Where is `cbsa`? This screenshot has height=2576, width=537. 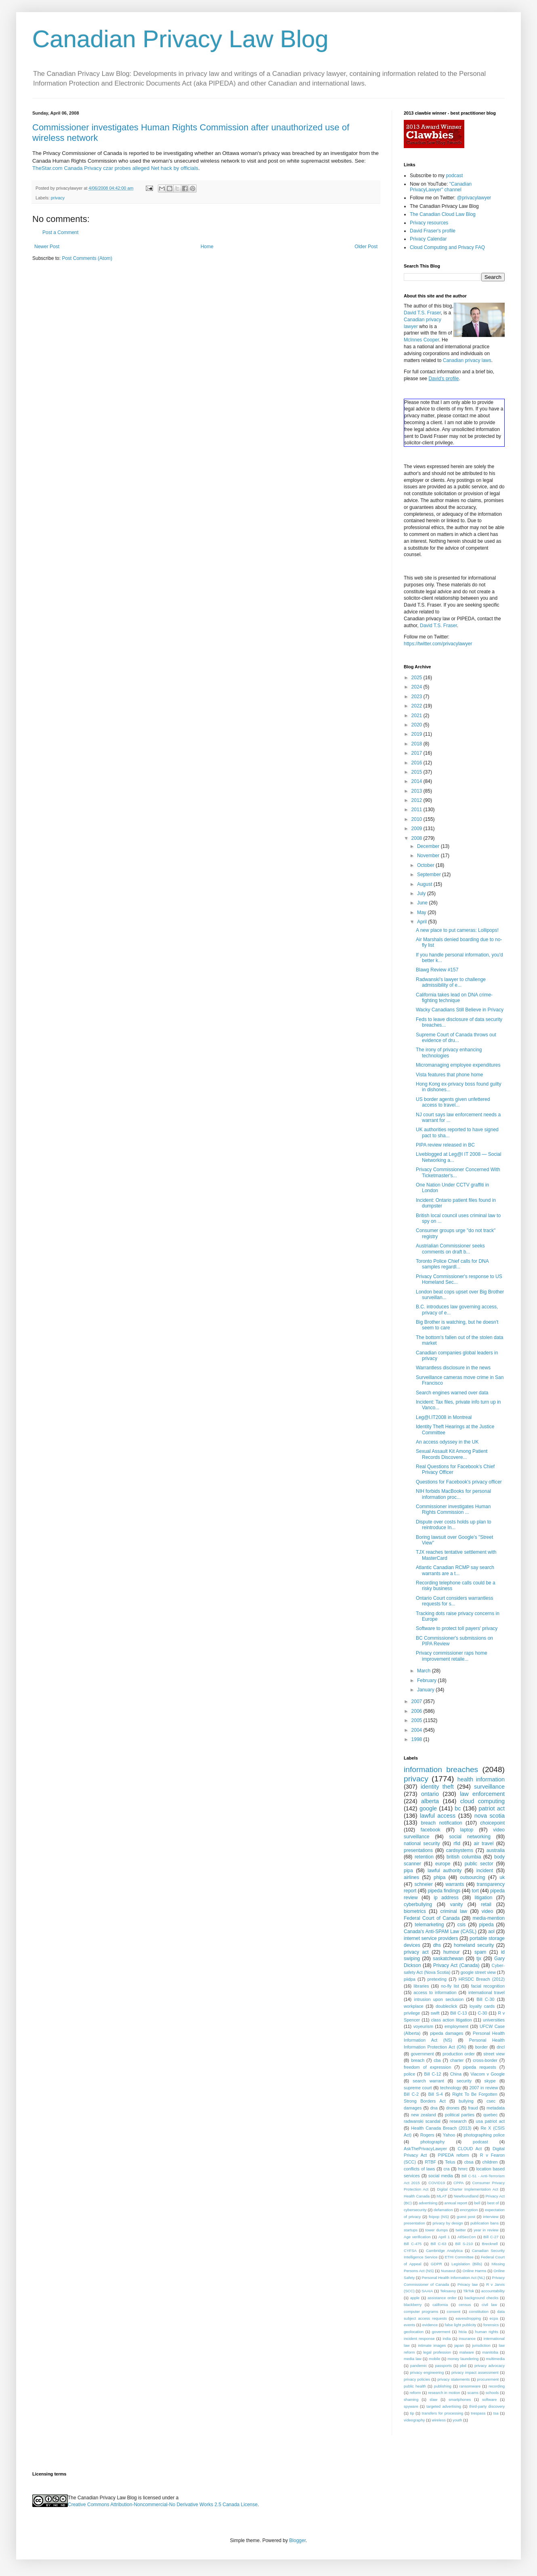 cbsa is located at coordinates (469, 2162).